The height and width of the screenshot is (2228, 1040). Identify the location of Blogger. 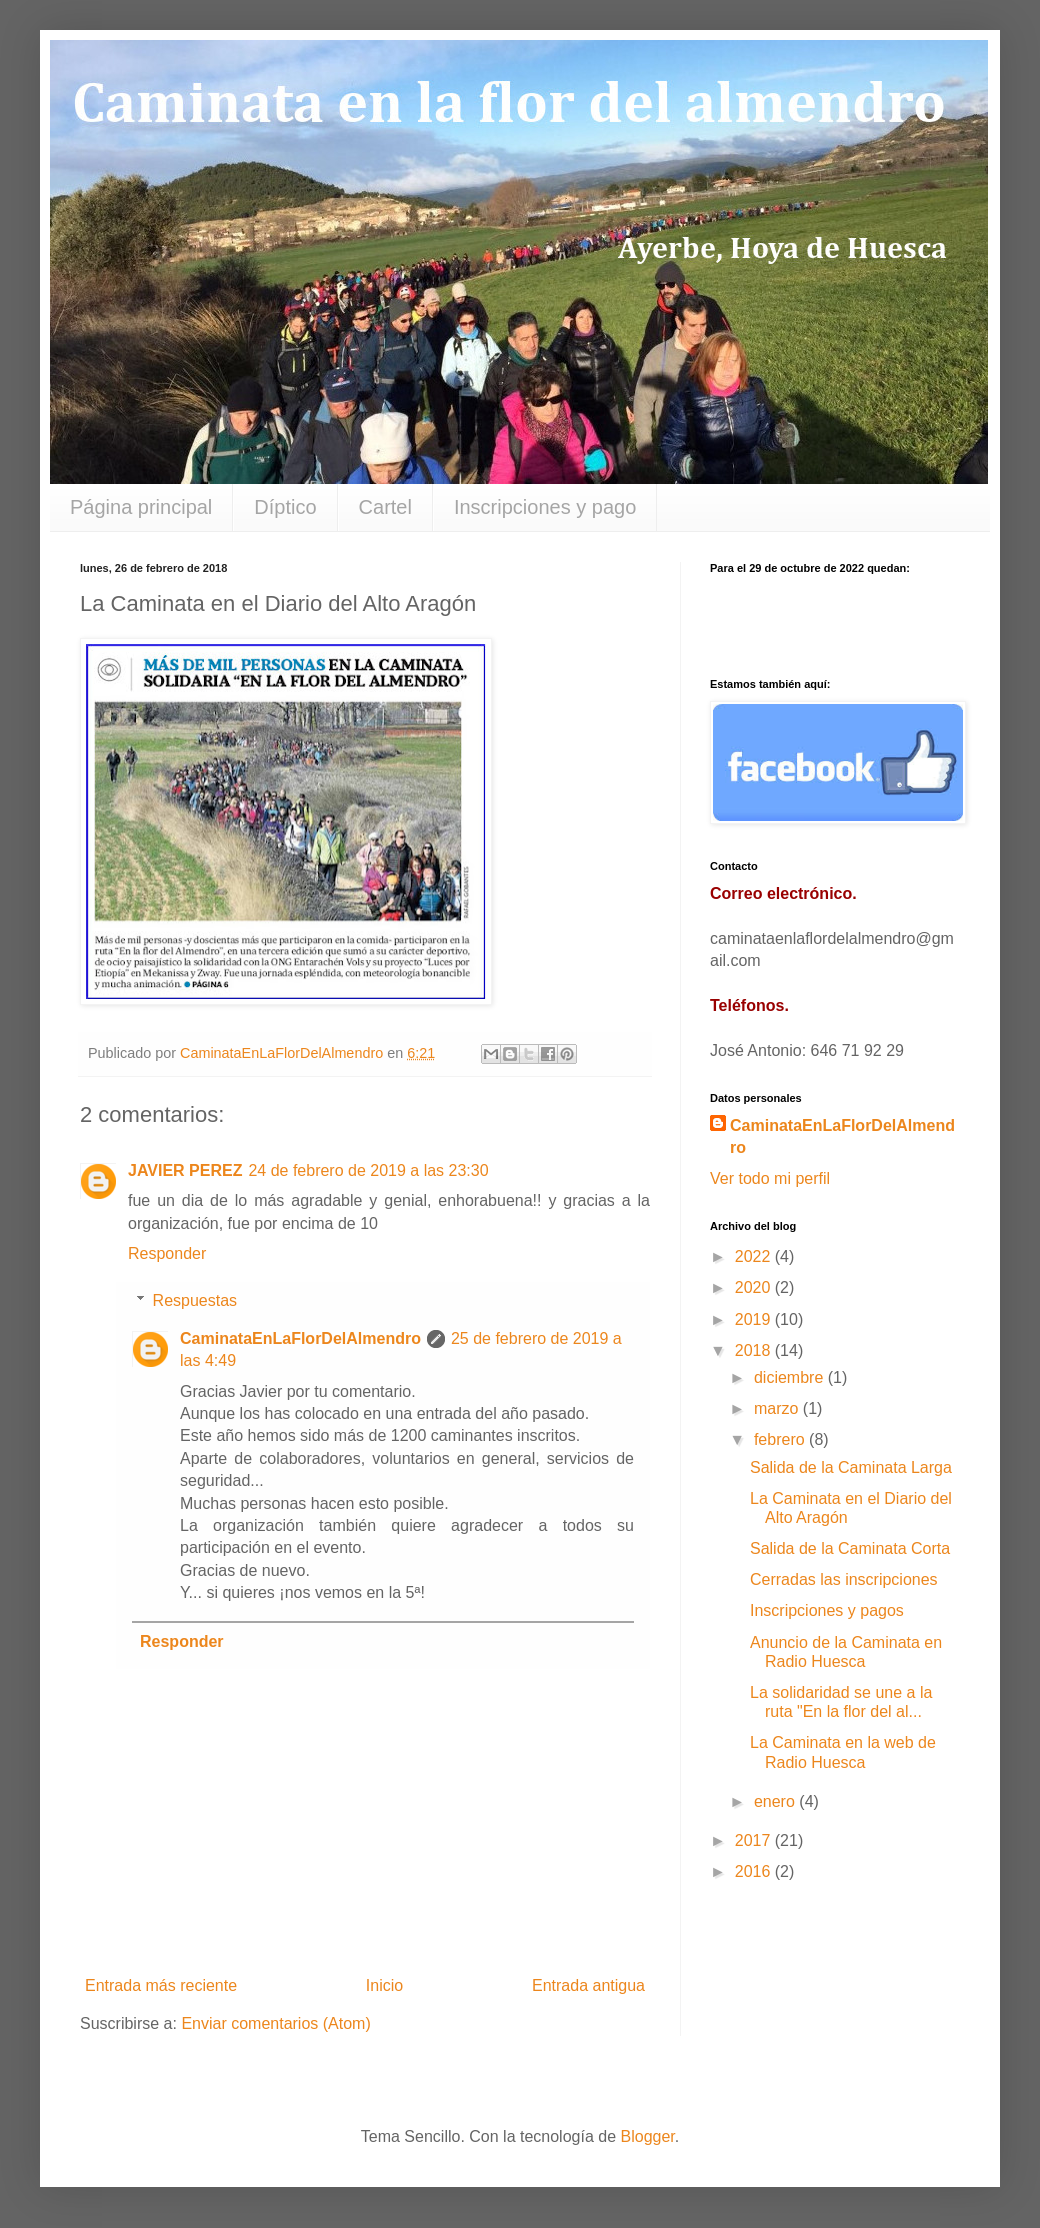
(648, 2136).